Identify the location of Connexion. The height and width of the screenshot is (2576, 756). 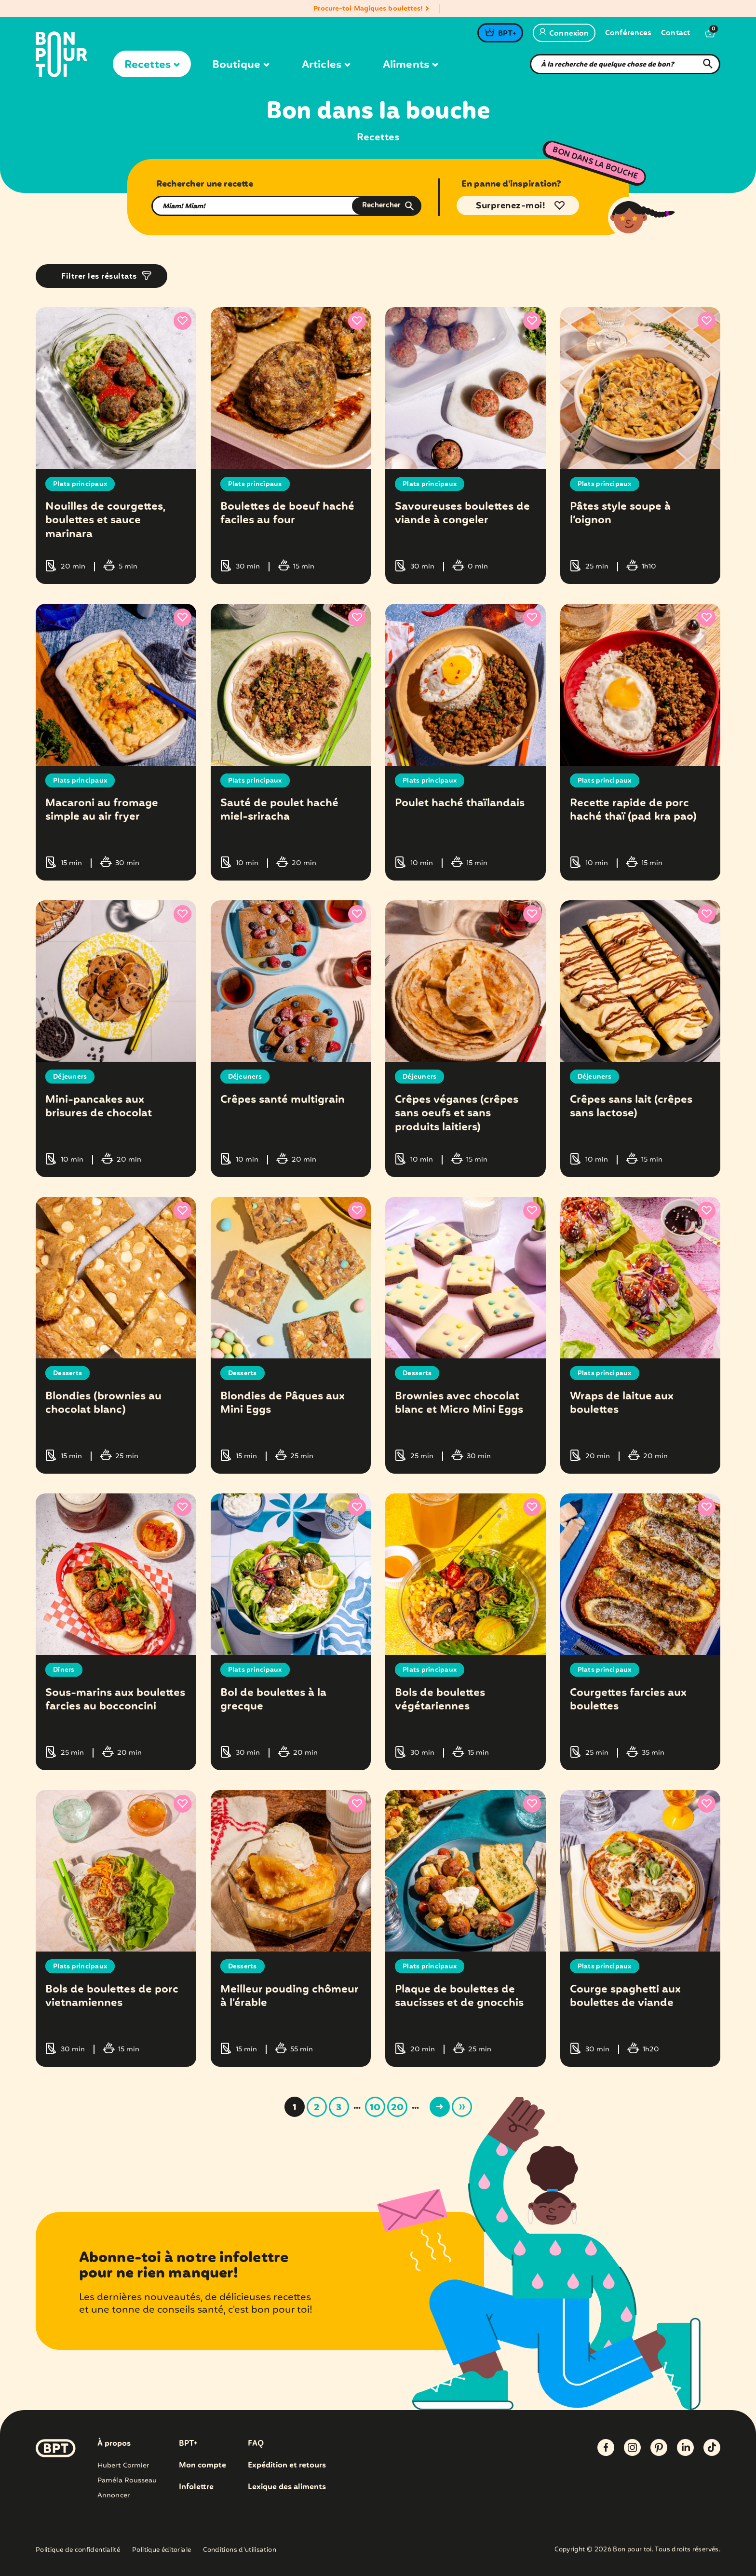
(564, 34).